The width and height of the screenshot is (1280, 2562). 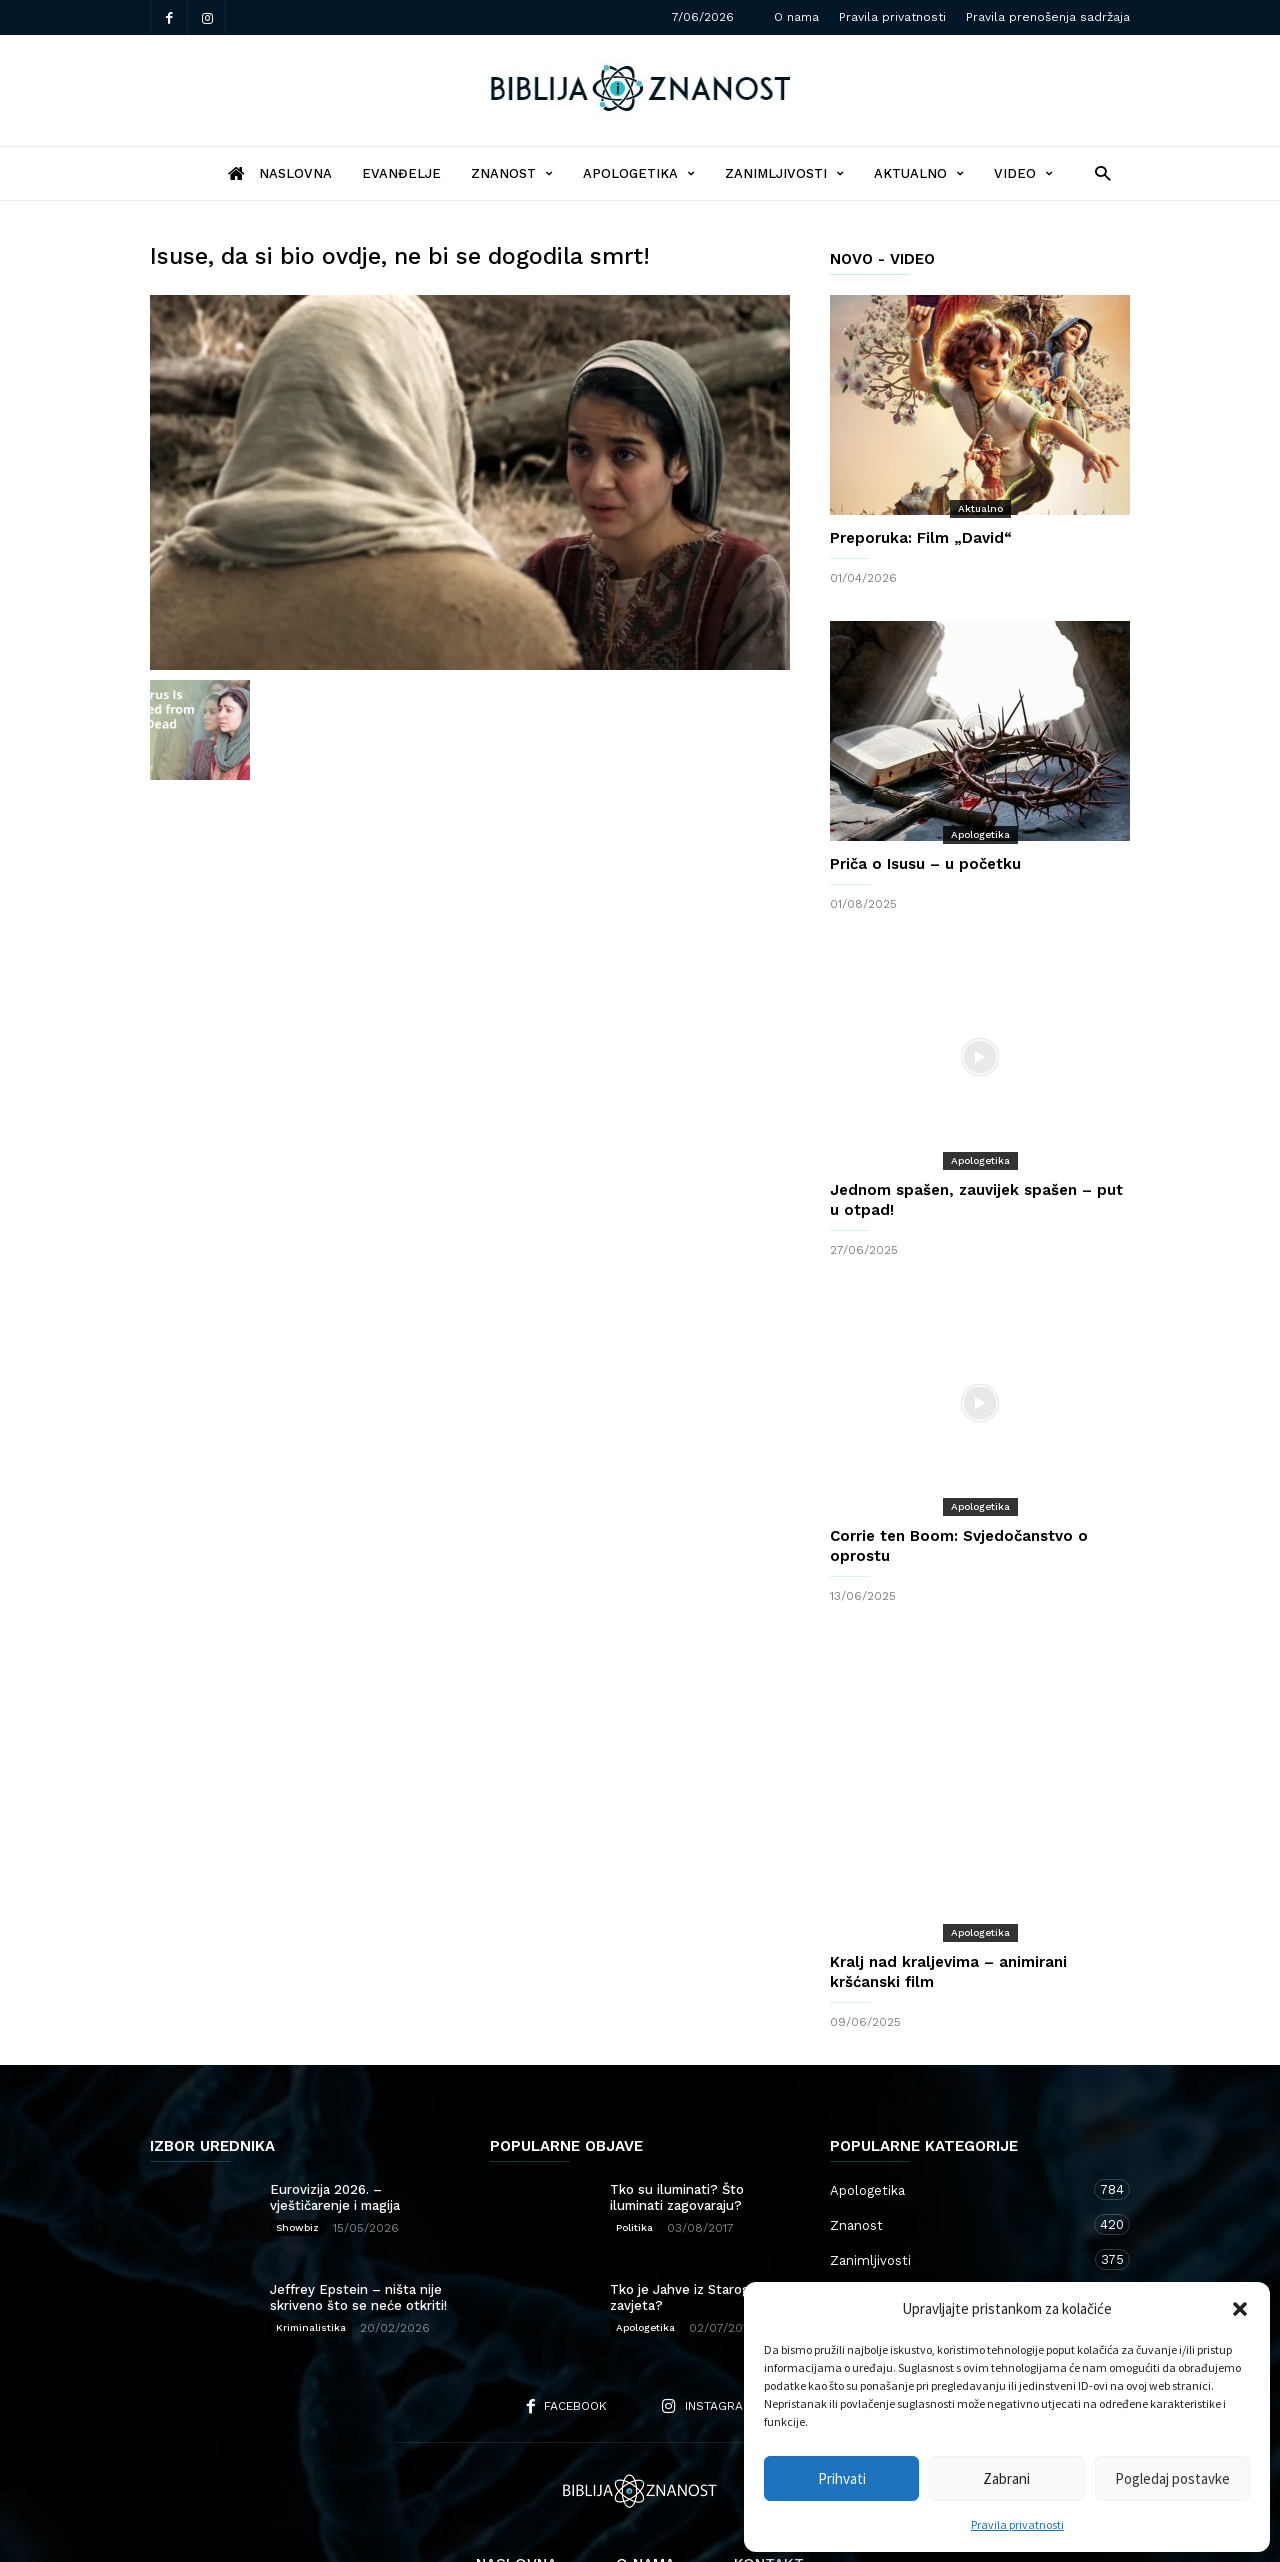 I want to click on Priča o Isusu – u početku, so click(x=925, y=864).